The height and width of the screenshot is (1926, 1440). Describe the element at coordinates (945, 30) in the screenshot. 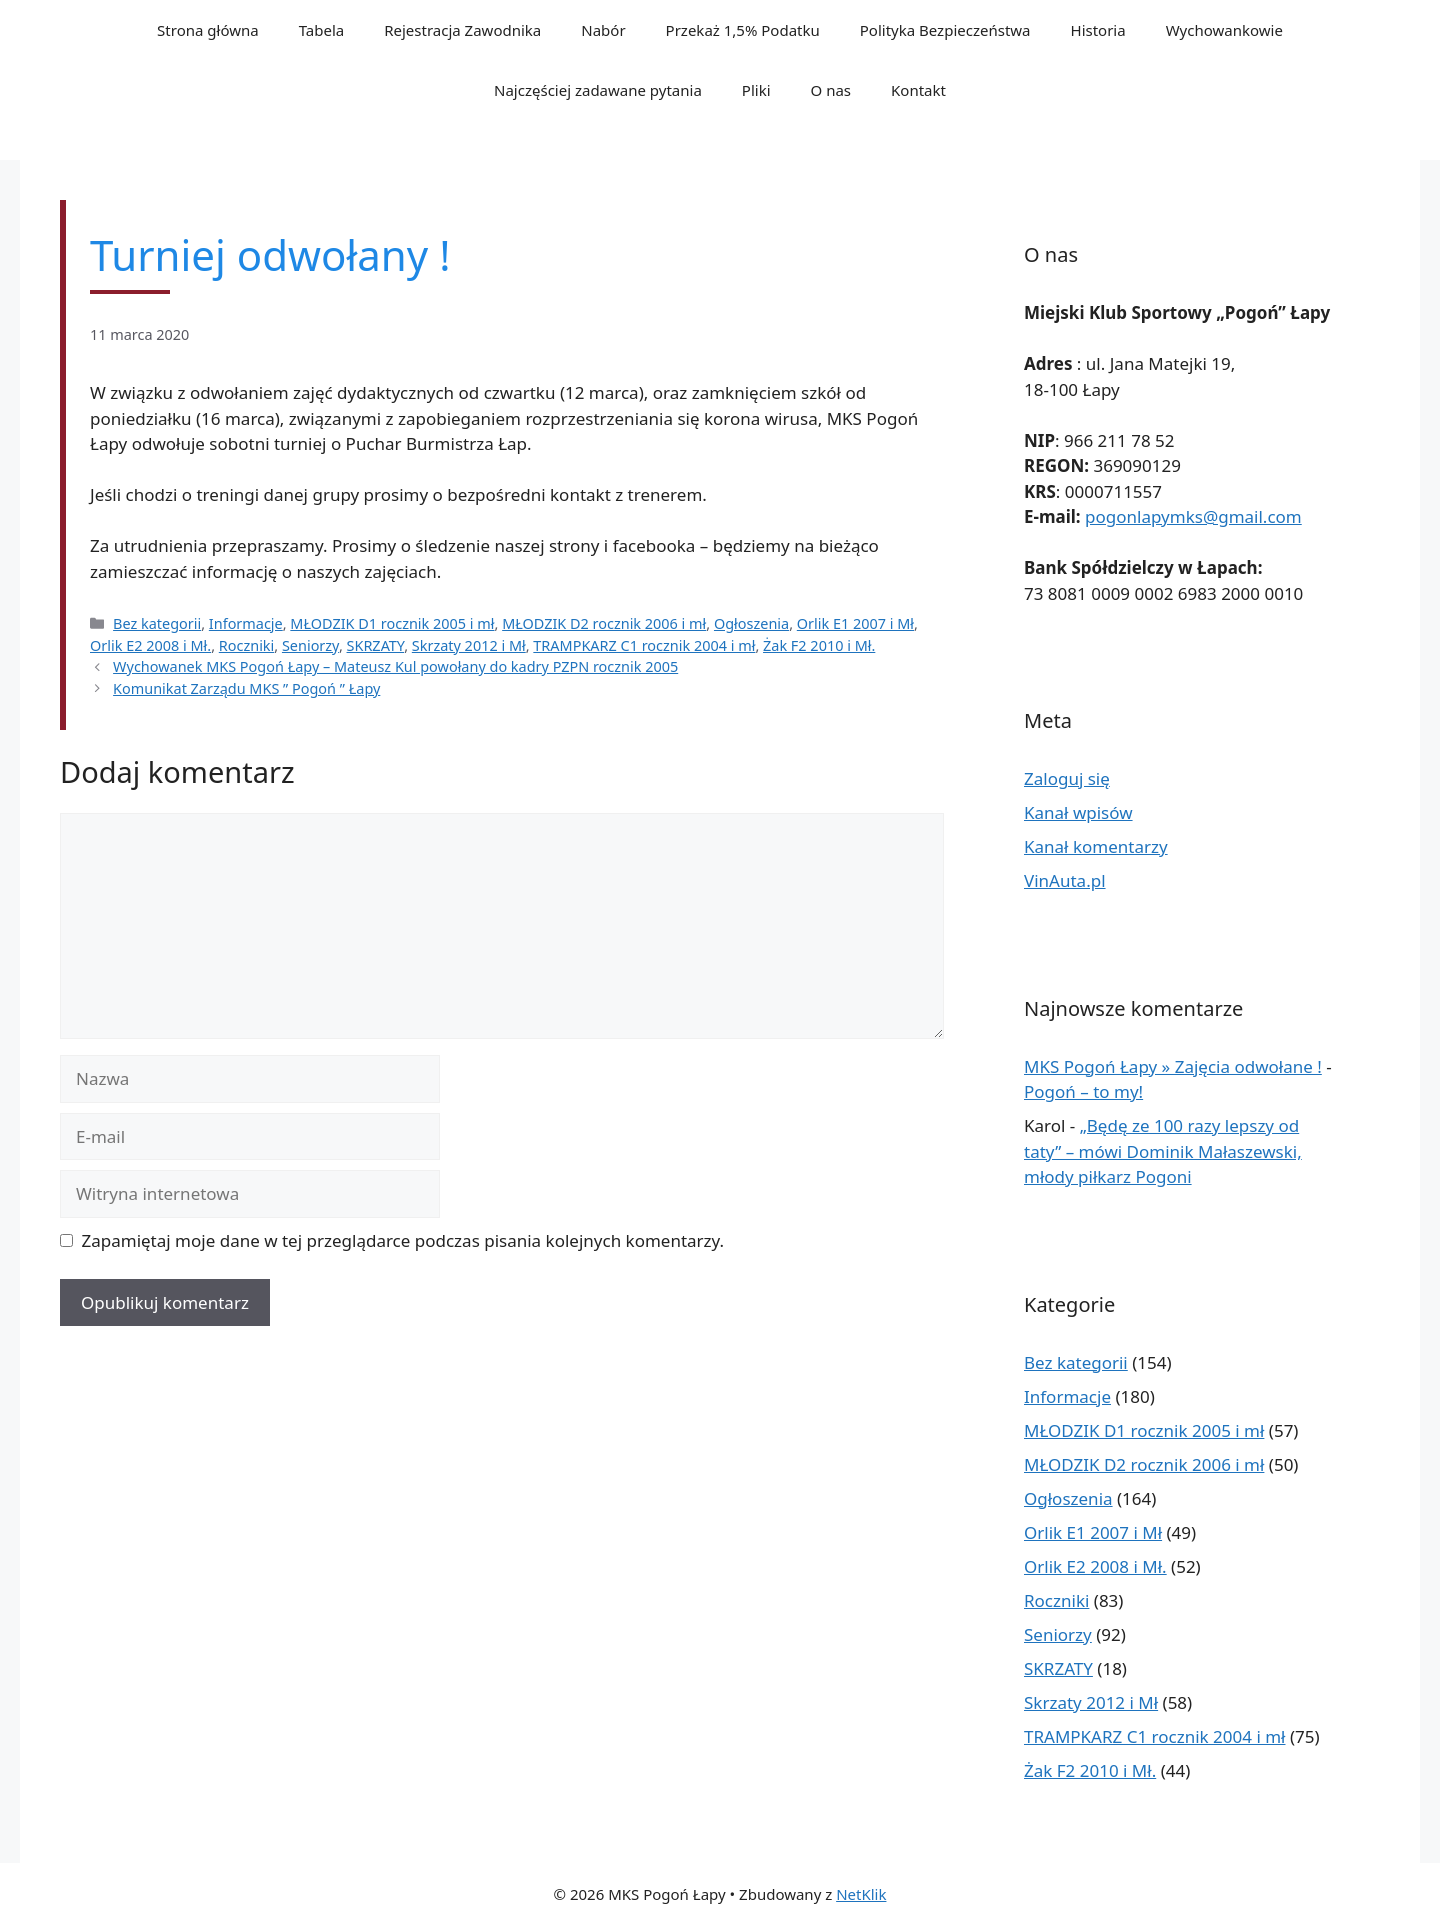

I see `Polityka Bezpieczeństwa` at that location.